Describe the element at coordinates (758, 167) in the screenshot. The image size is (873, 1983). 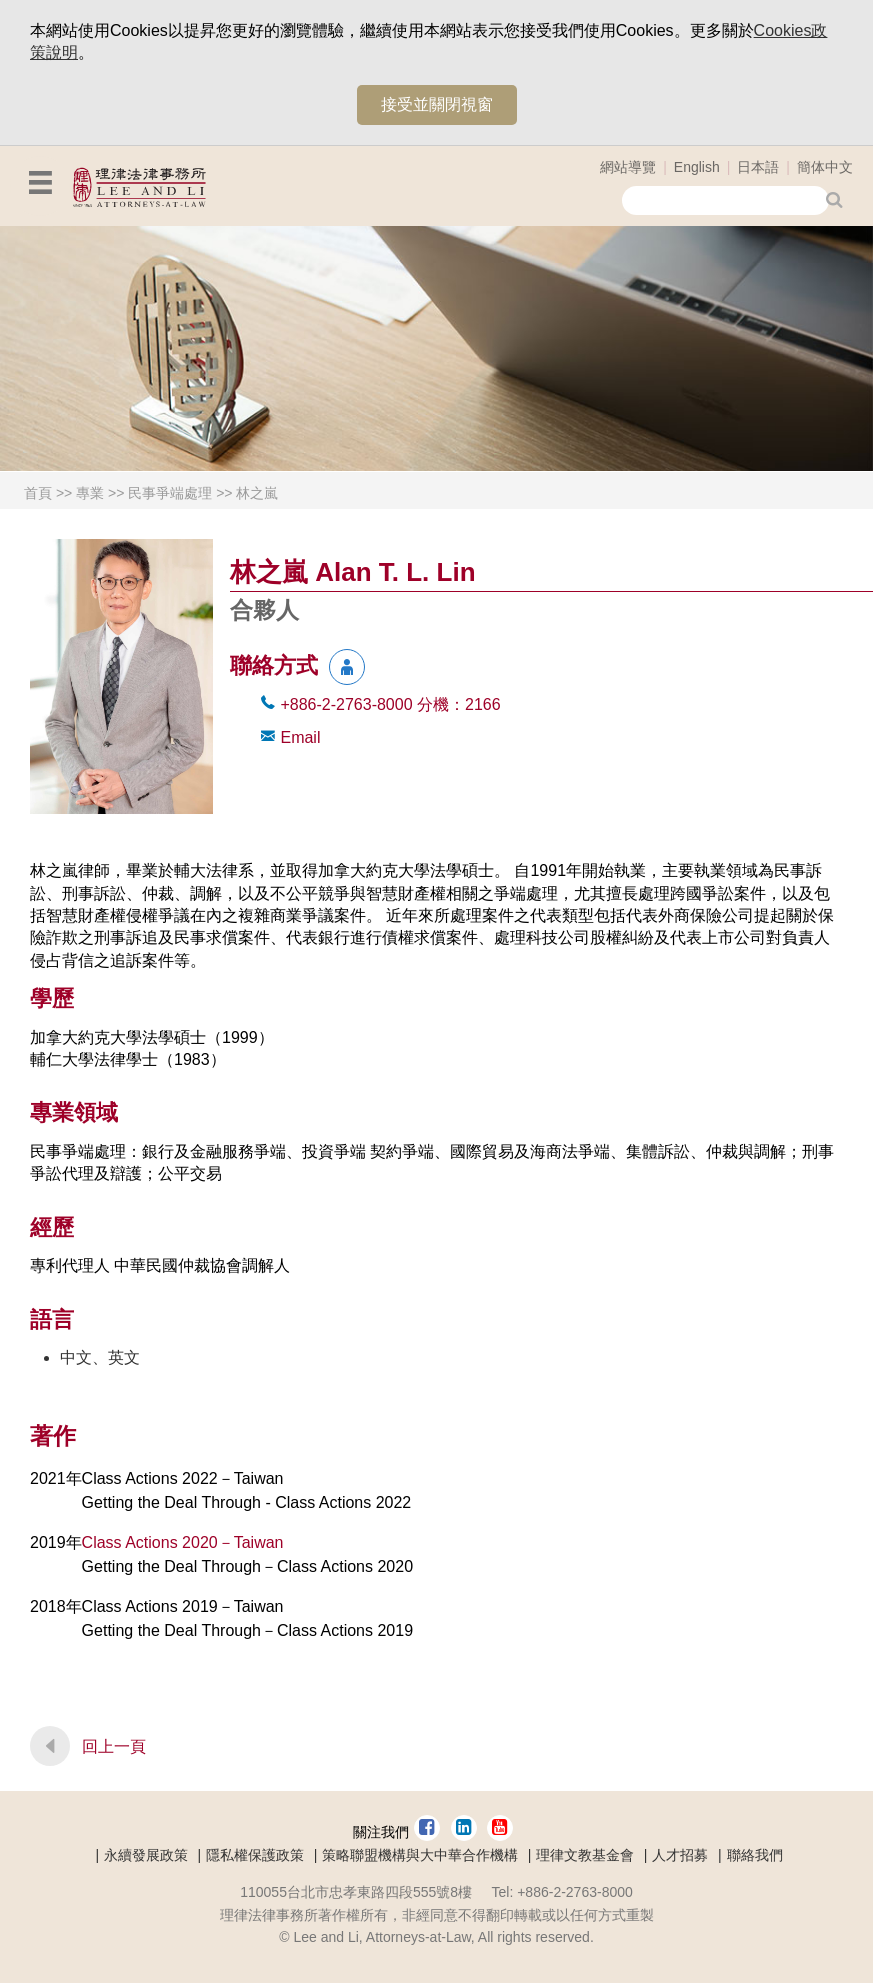
I see `日本語` at that location.